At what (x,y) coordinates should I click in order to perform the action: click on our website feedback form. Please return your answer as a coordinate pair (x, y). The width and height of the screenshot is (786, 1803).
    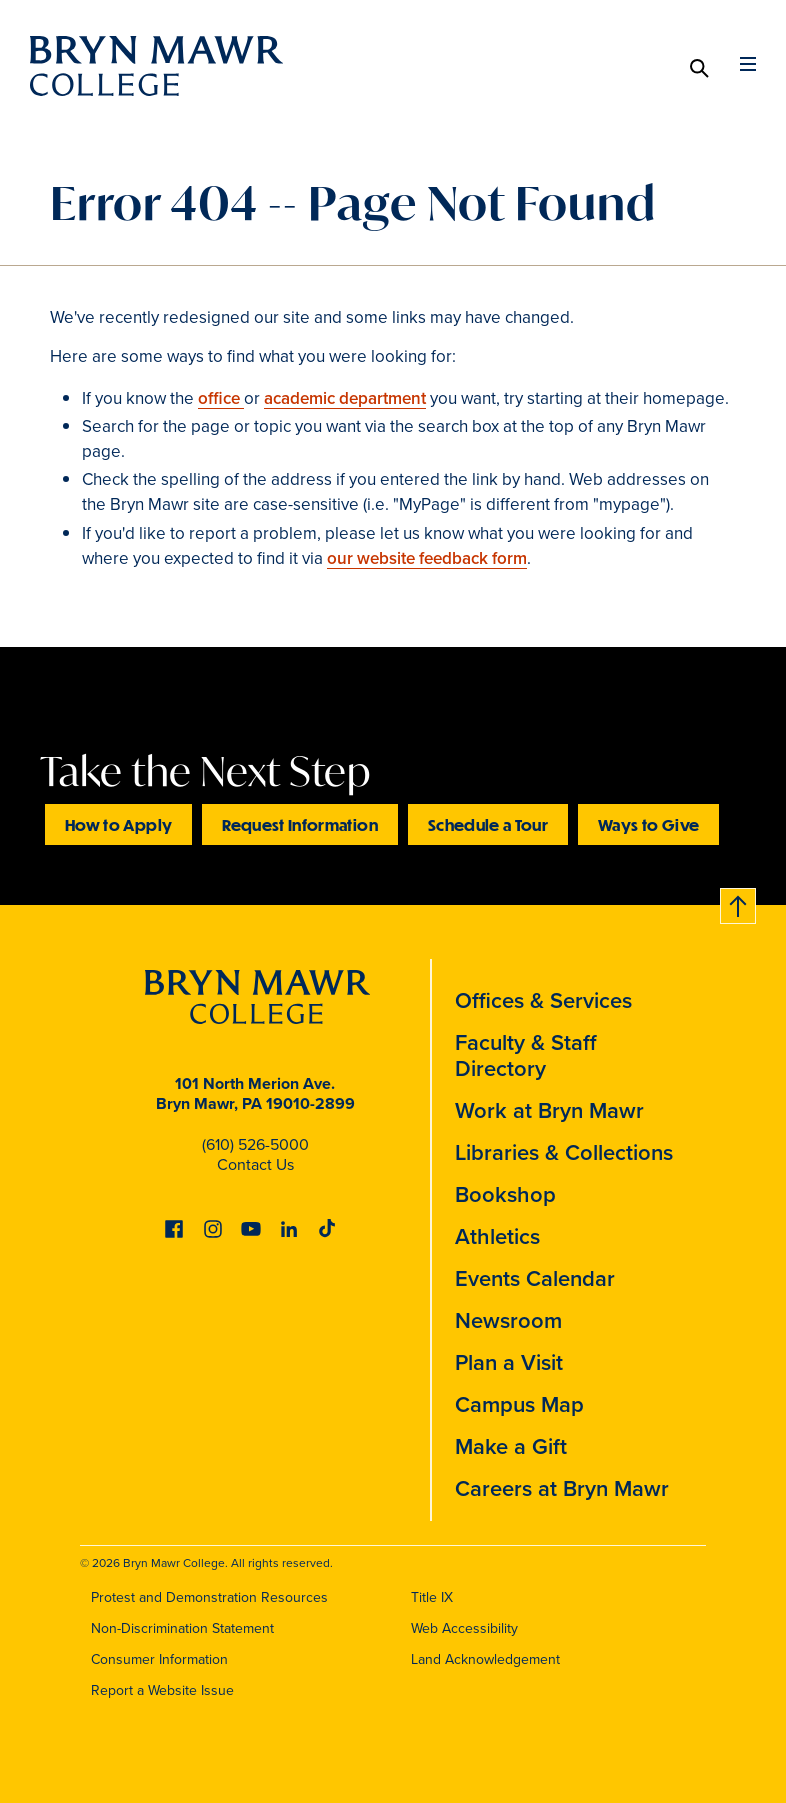
    Looking at the image, I should click on (427, 558).